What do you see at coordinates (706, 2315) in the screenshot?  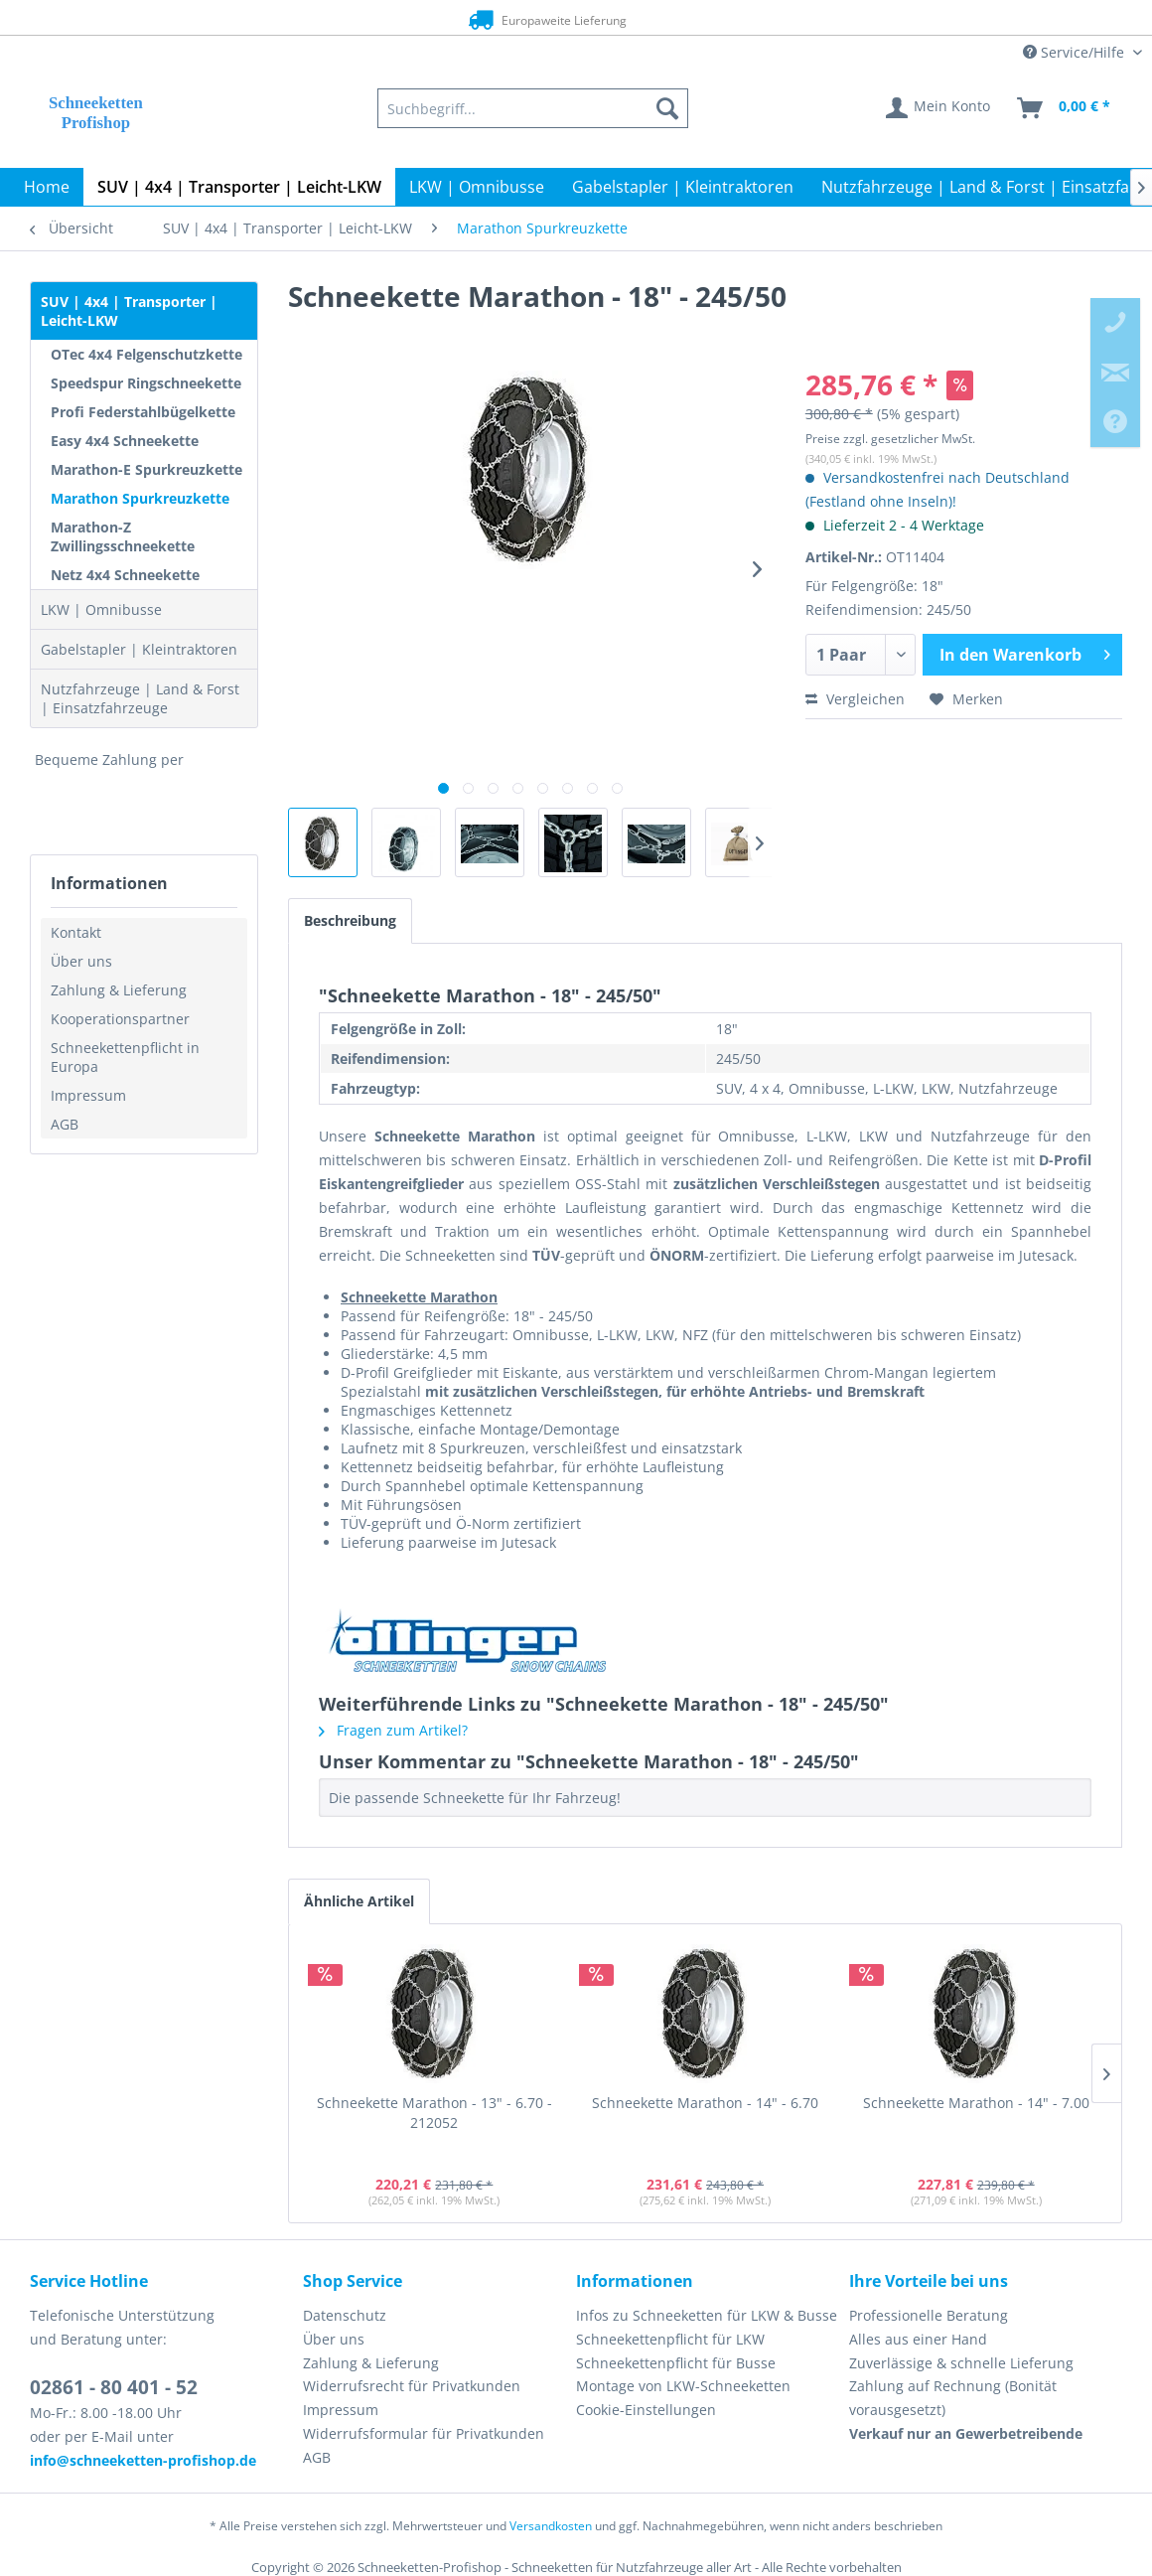 I see `Infos zu Schneeketten für LKW & Busse` at bounding box center [706, 2315].